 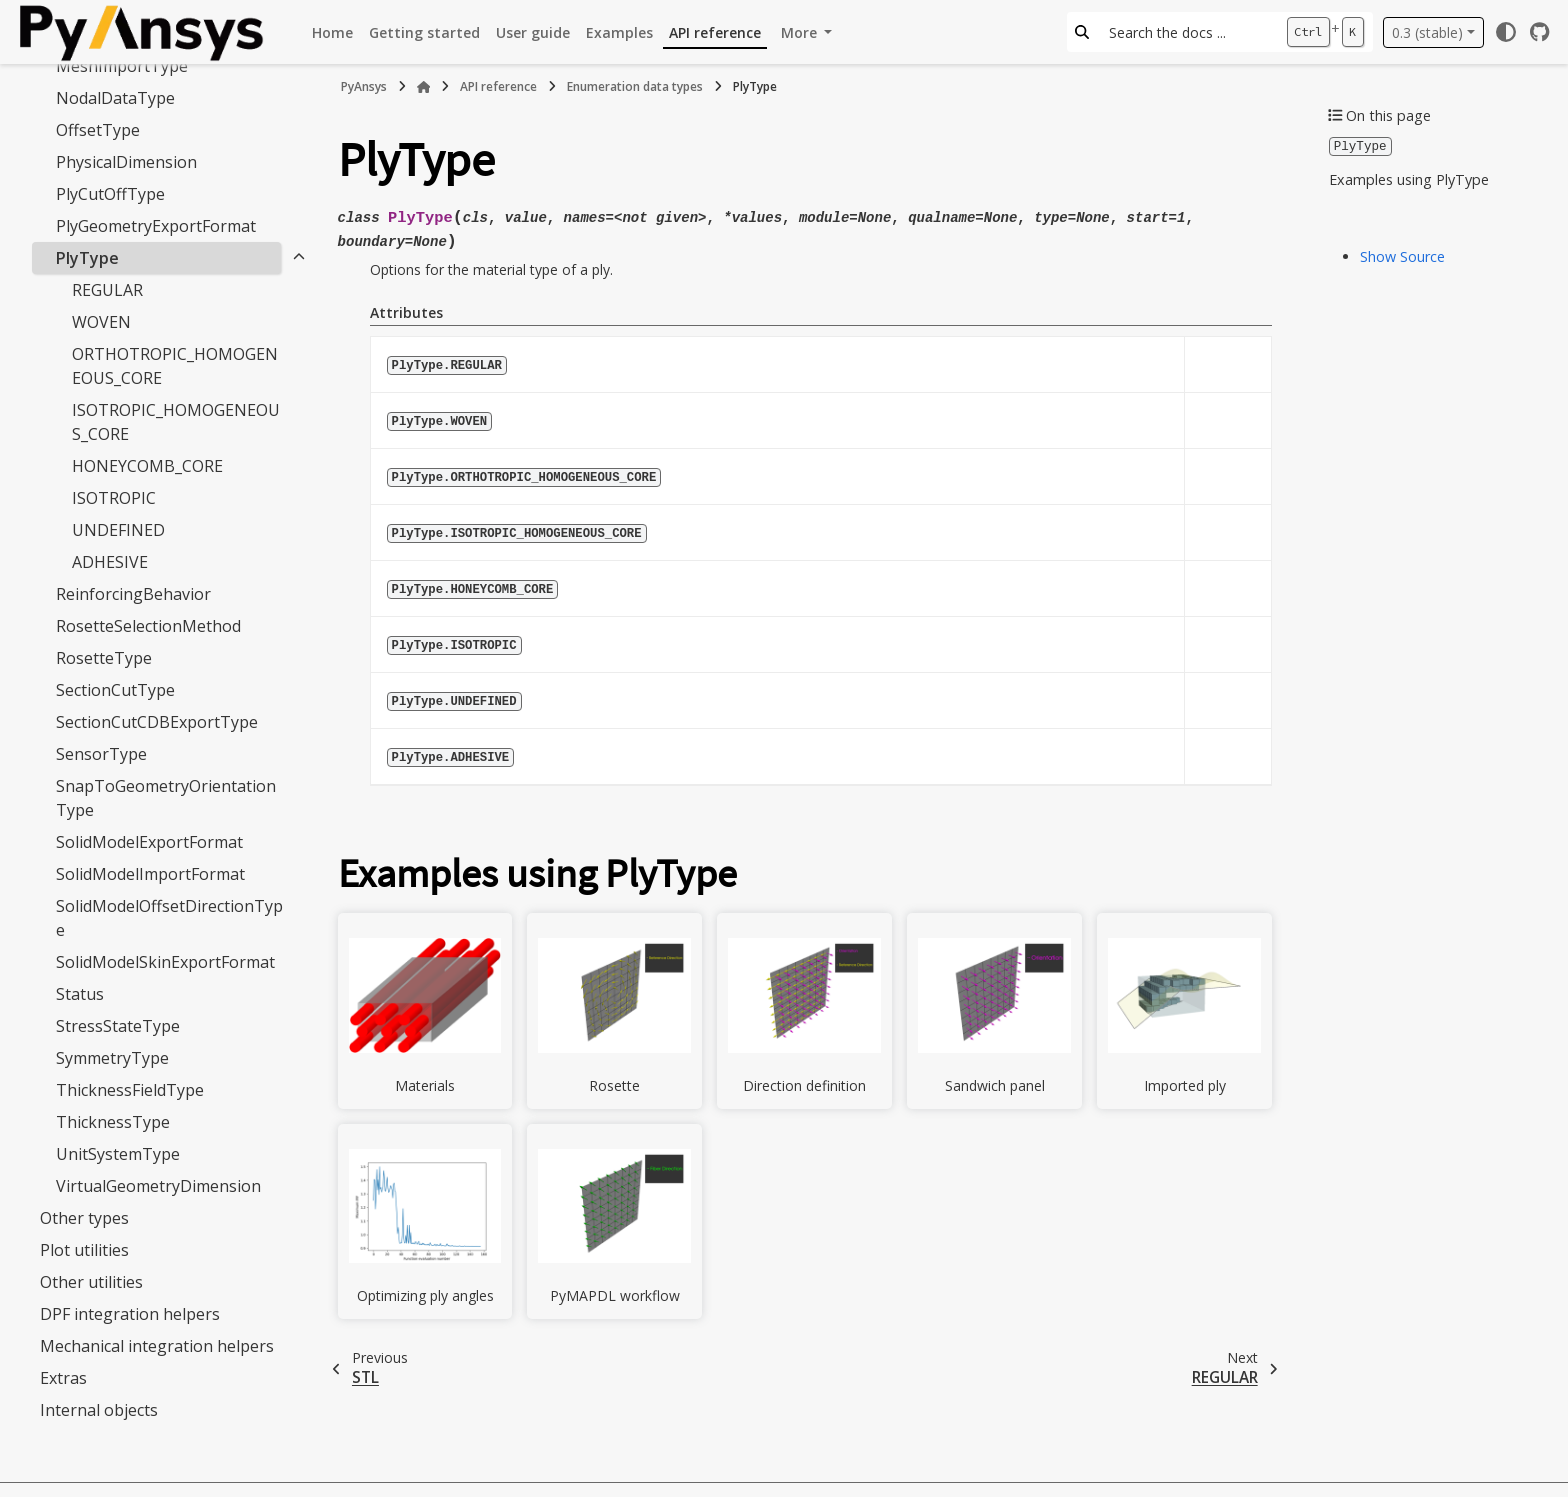 I want to click on SnapToGeometryOrientationType, so click(x=166, y=798).